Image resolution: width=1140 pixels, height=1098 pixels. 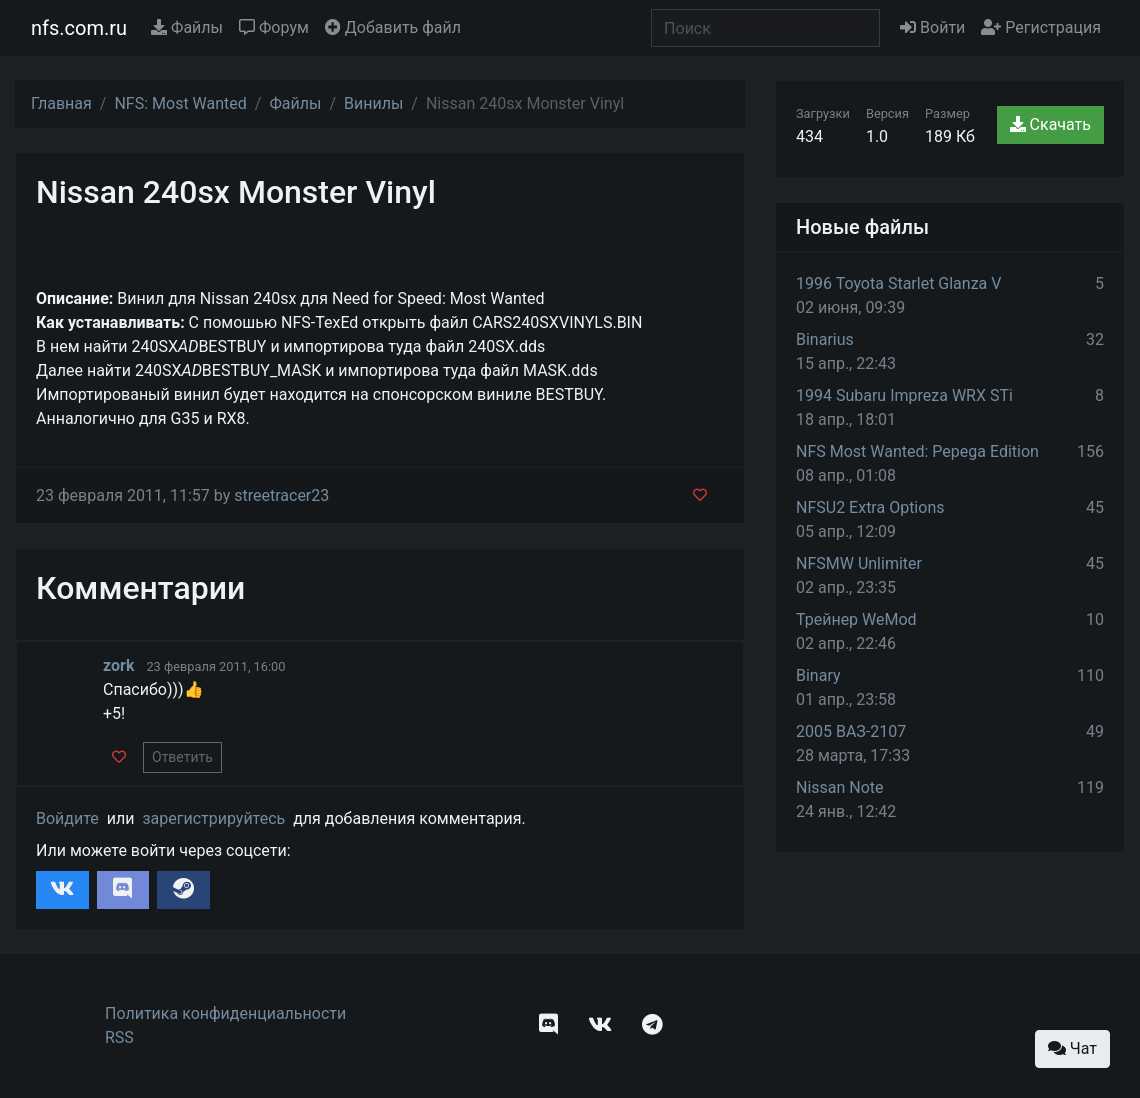 I want to click on Войти, so click(x=932, y=27).